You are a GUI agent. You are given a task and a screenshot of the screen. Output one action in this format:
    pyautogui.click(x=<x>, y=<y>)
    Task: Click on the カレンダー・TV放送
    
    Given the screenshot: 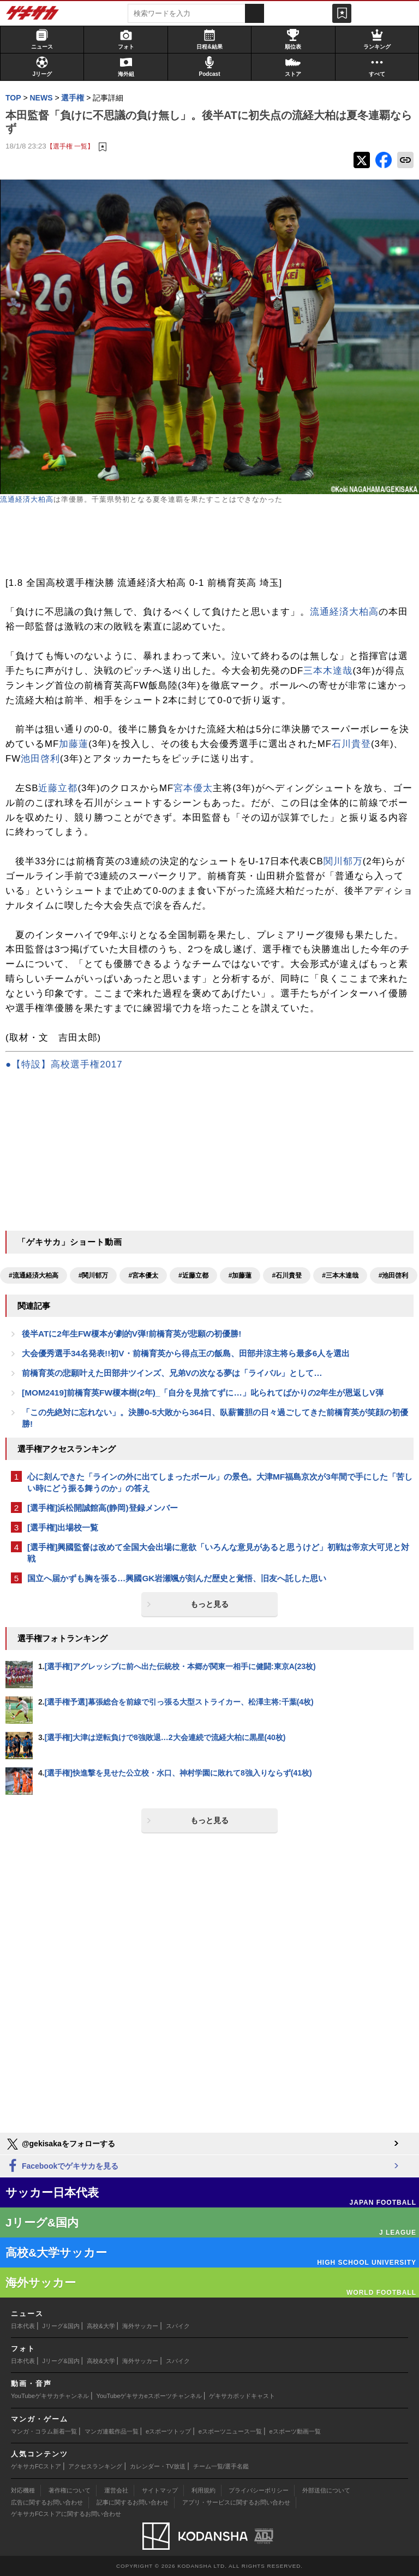 What is the action you would take?
    pyautogui.click(x=157, y=2466)
    